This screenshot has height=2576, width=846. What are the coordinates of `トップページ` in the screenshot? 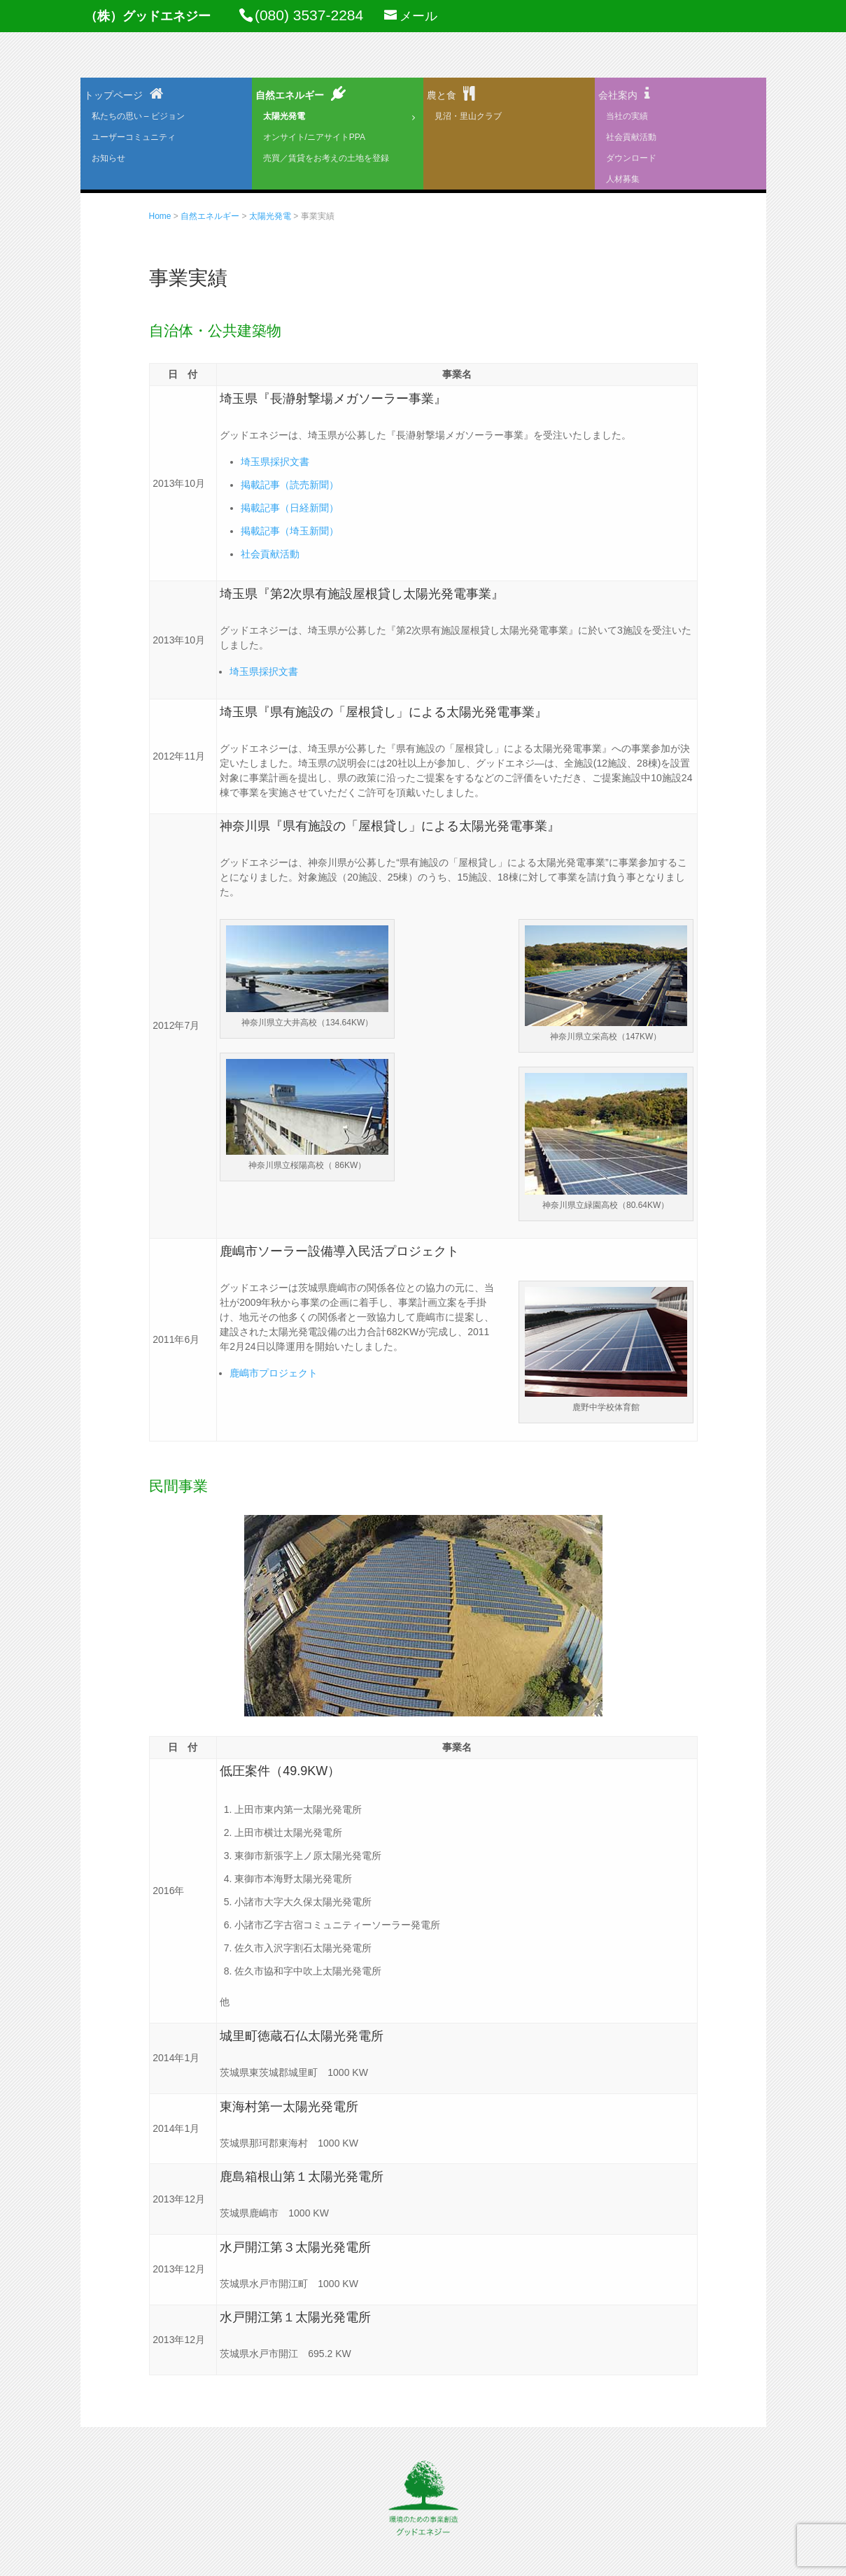 It's located at (113, 95).